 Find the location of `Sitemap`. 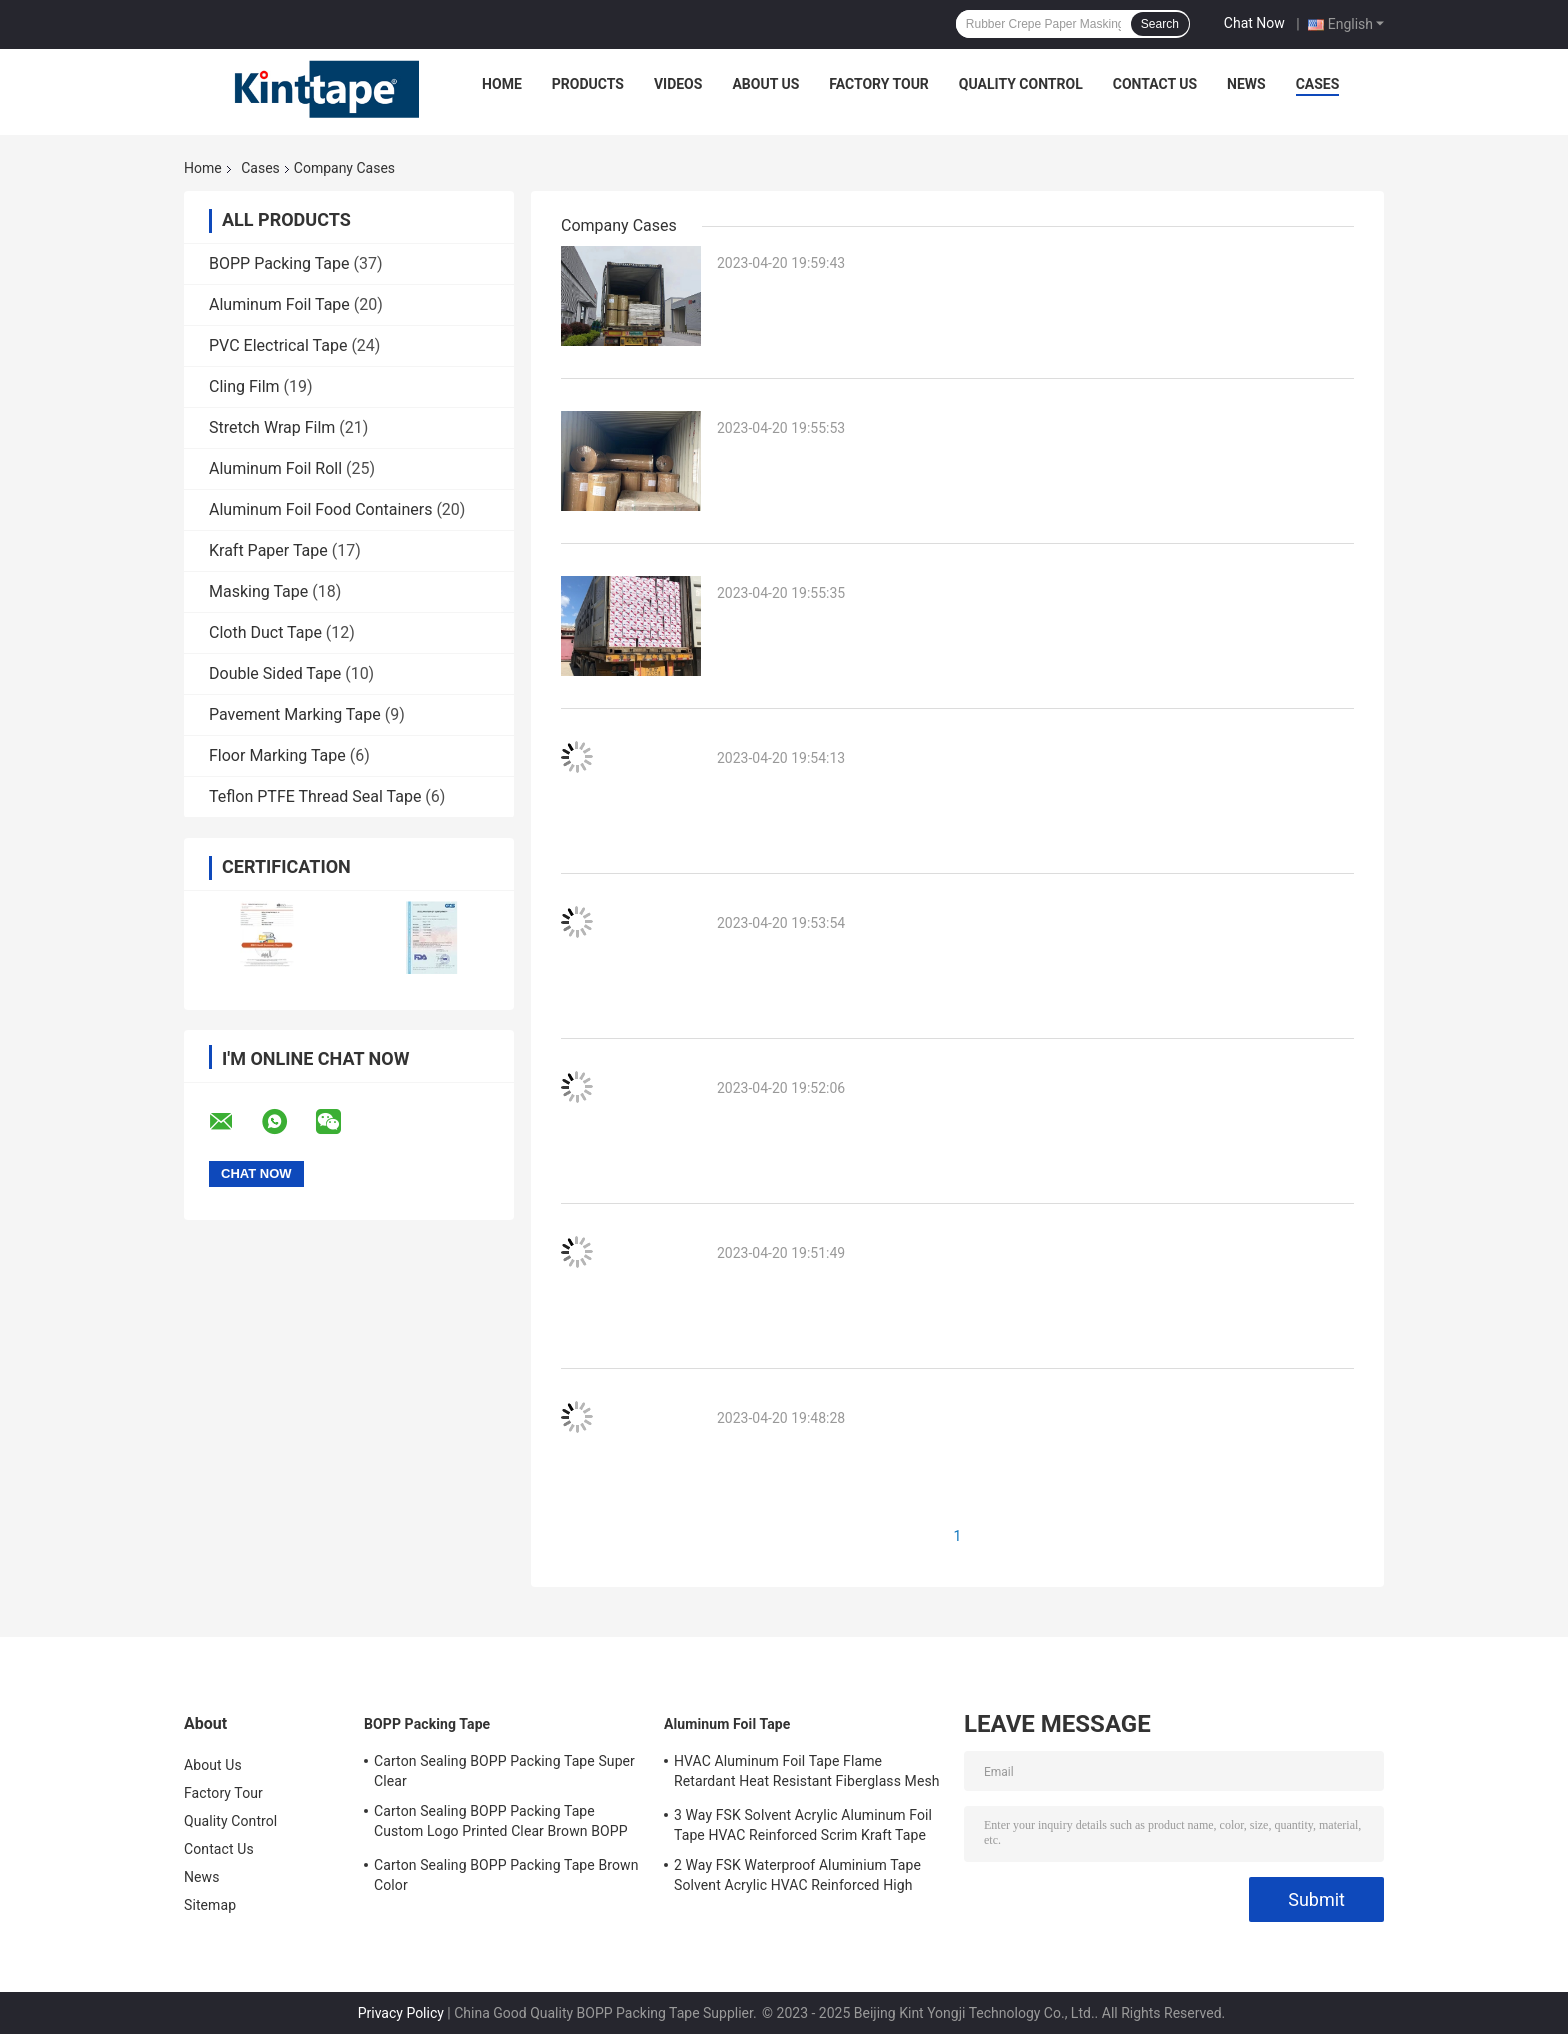

Sitemap is located at coordinates (210, 1905).